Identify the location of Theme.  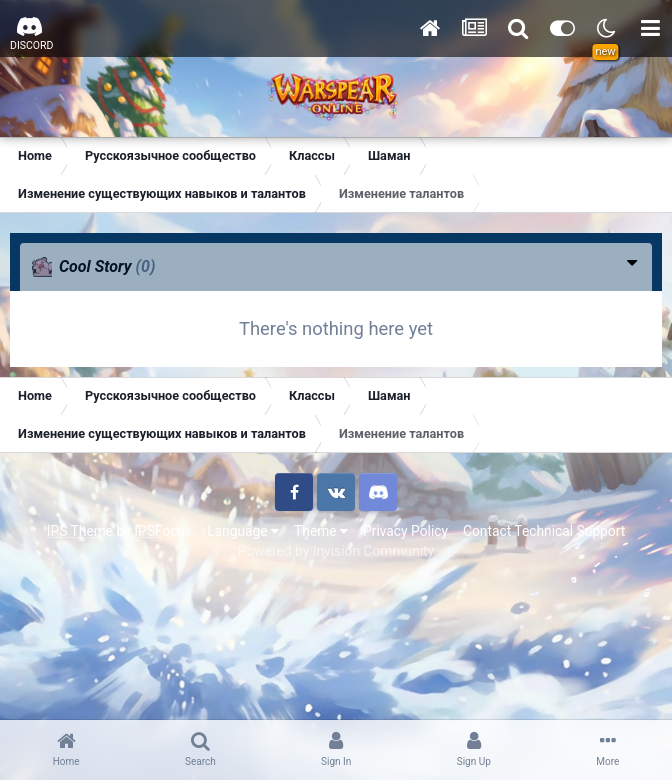
(321, 531).